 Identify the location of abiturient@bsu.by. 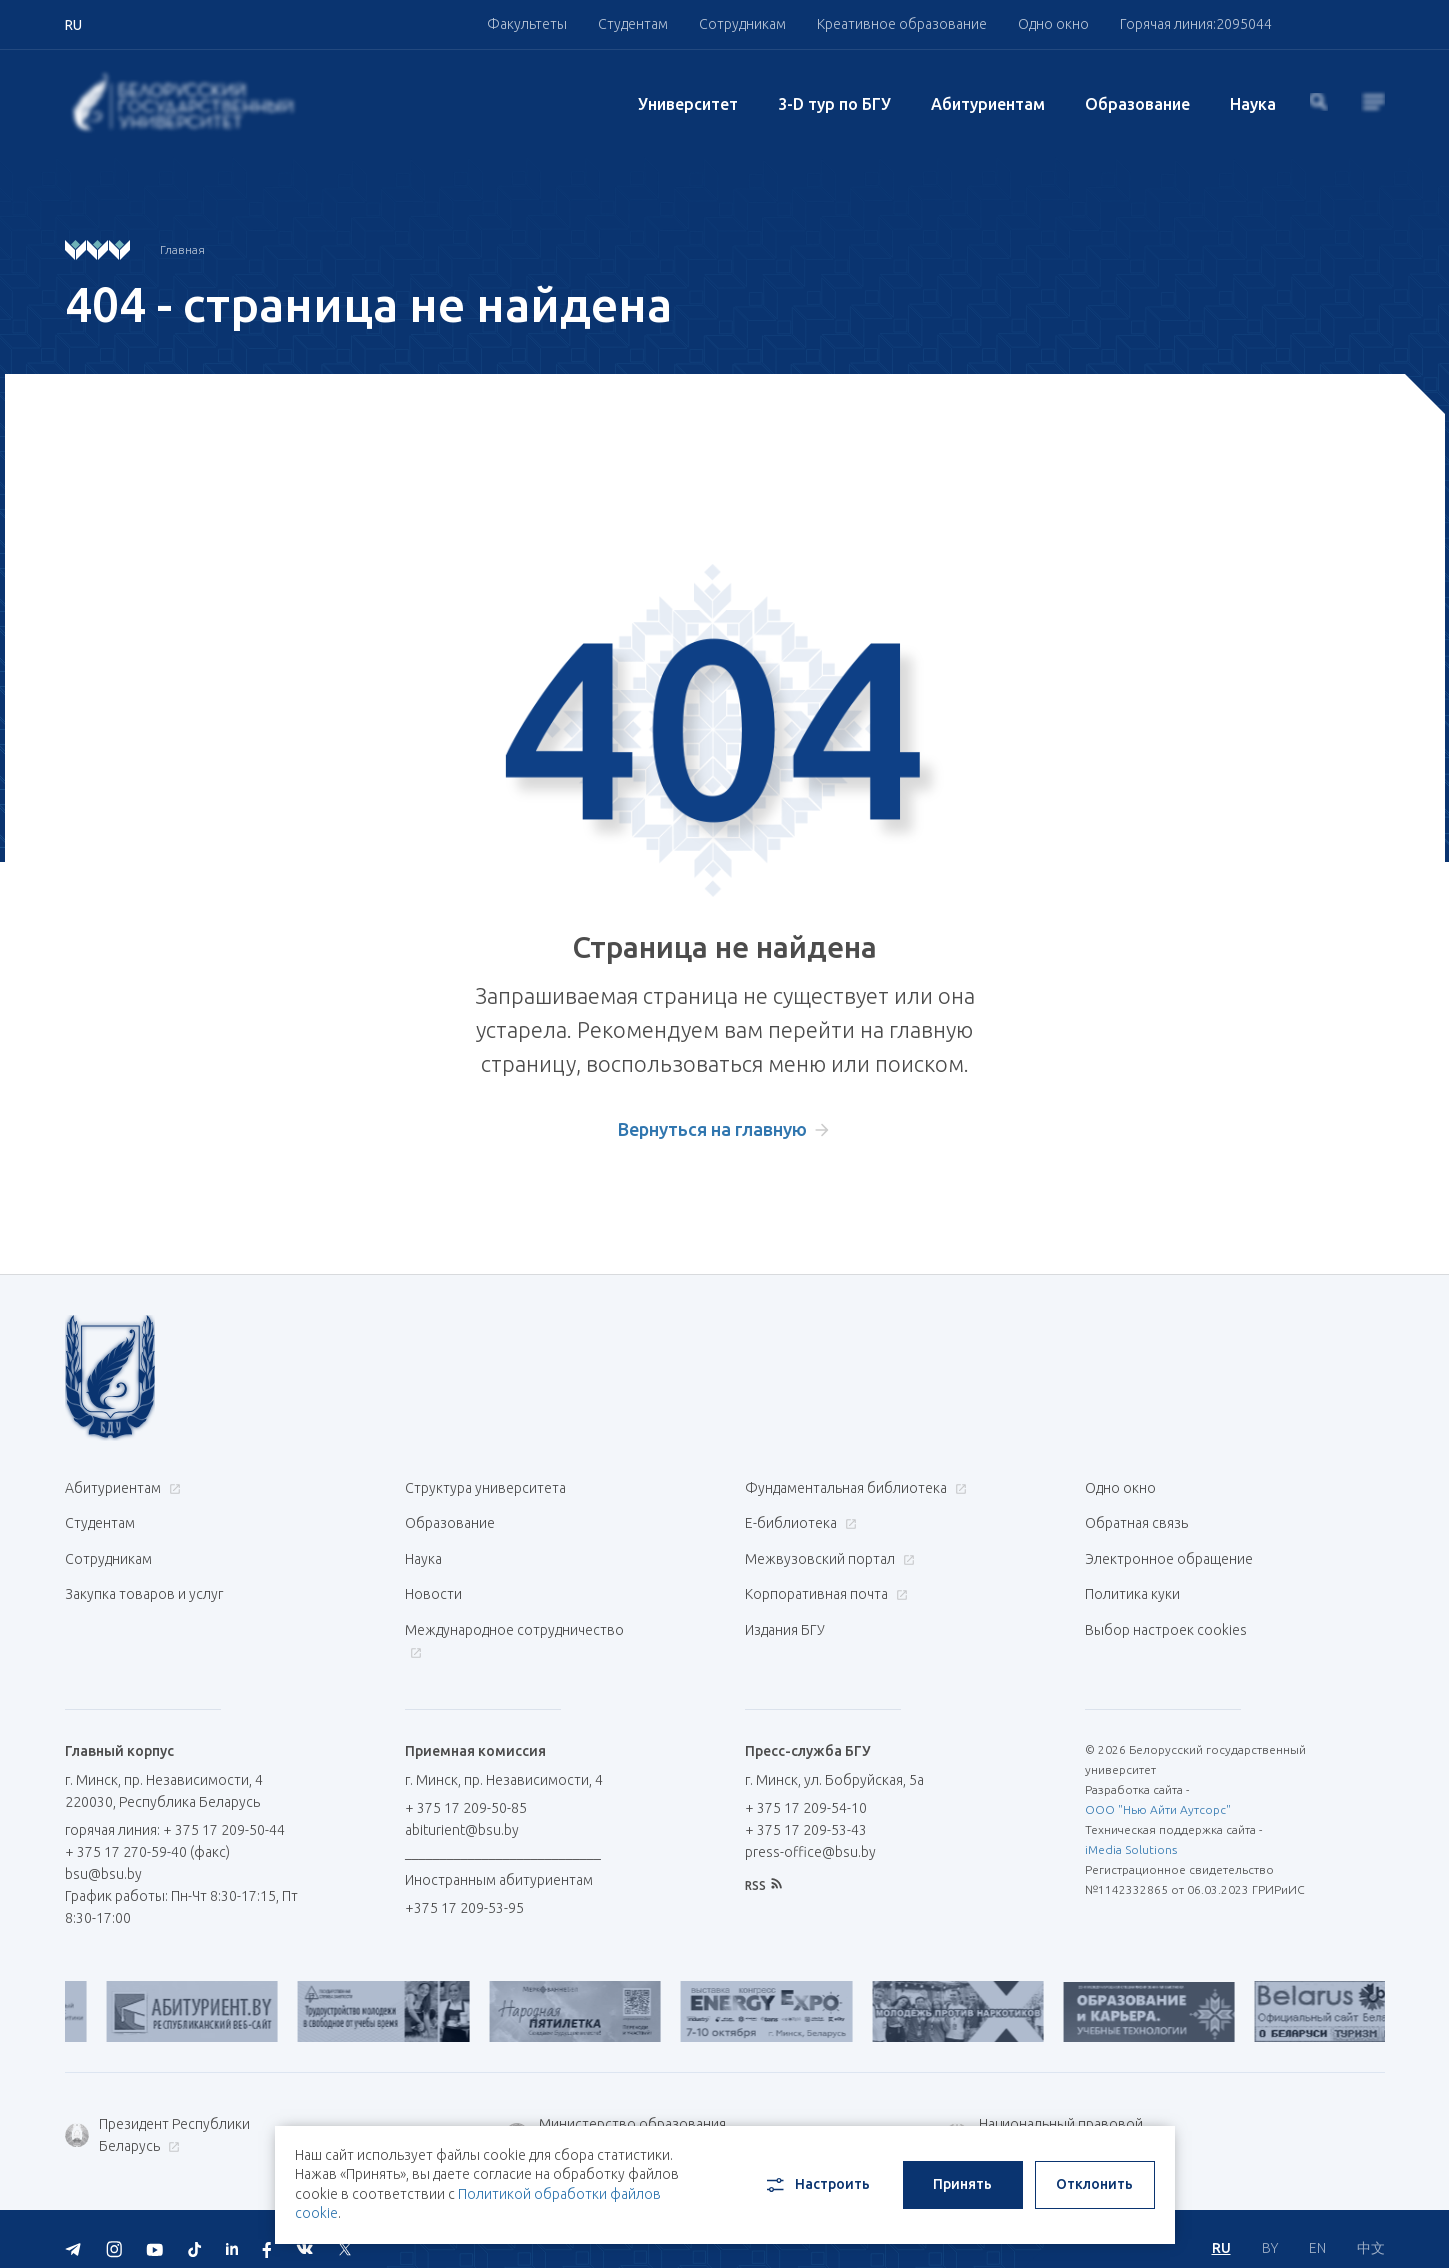
(462, 1813).